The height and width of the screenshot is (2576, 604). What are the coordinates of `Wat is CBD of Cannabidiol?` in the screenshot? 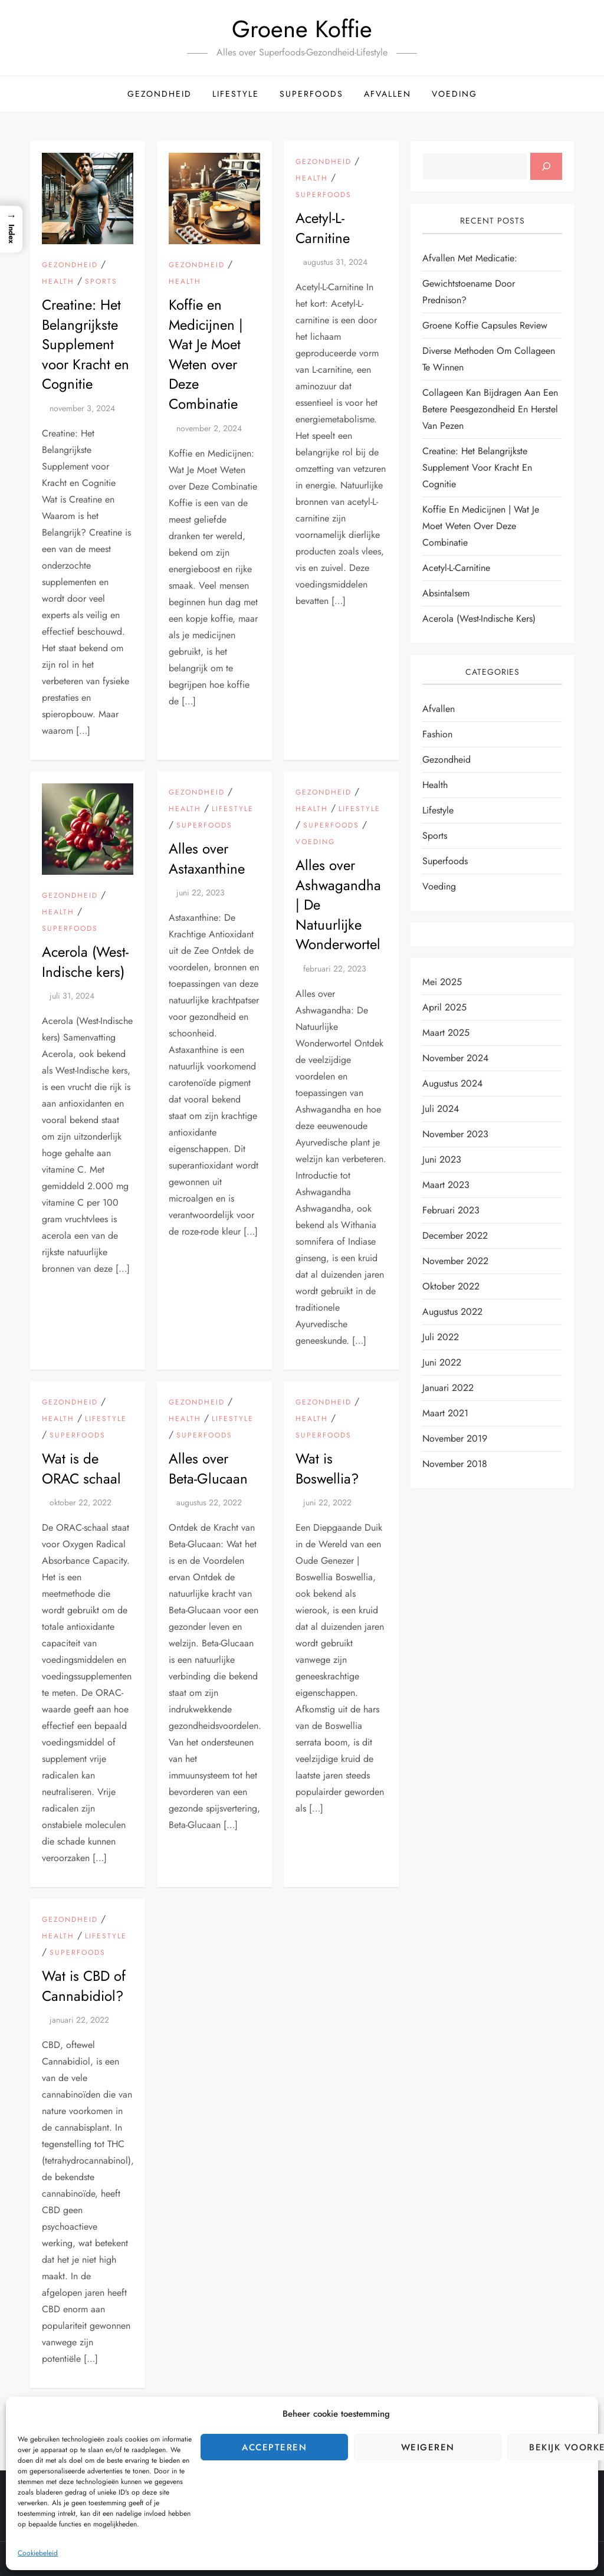 It's located at (84, 1985).